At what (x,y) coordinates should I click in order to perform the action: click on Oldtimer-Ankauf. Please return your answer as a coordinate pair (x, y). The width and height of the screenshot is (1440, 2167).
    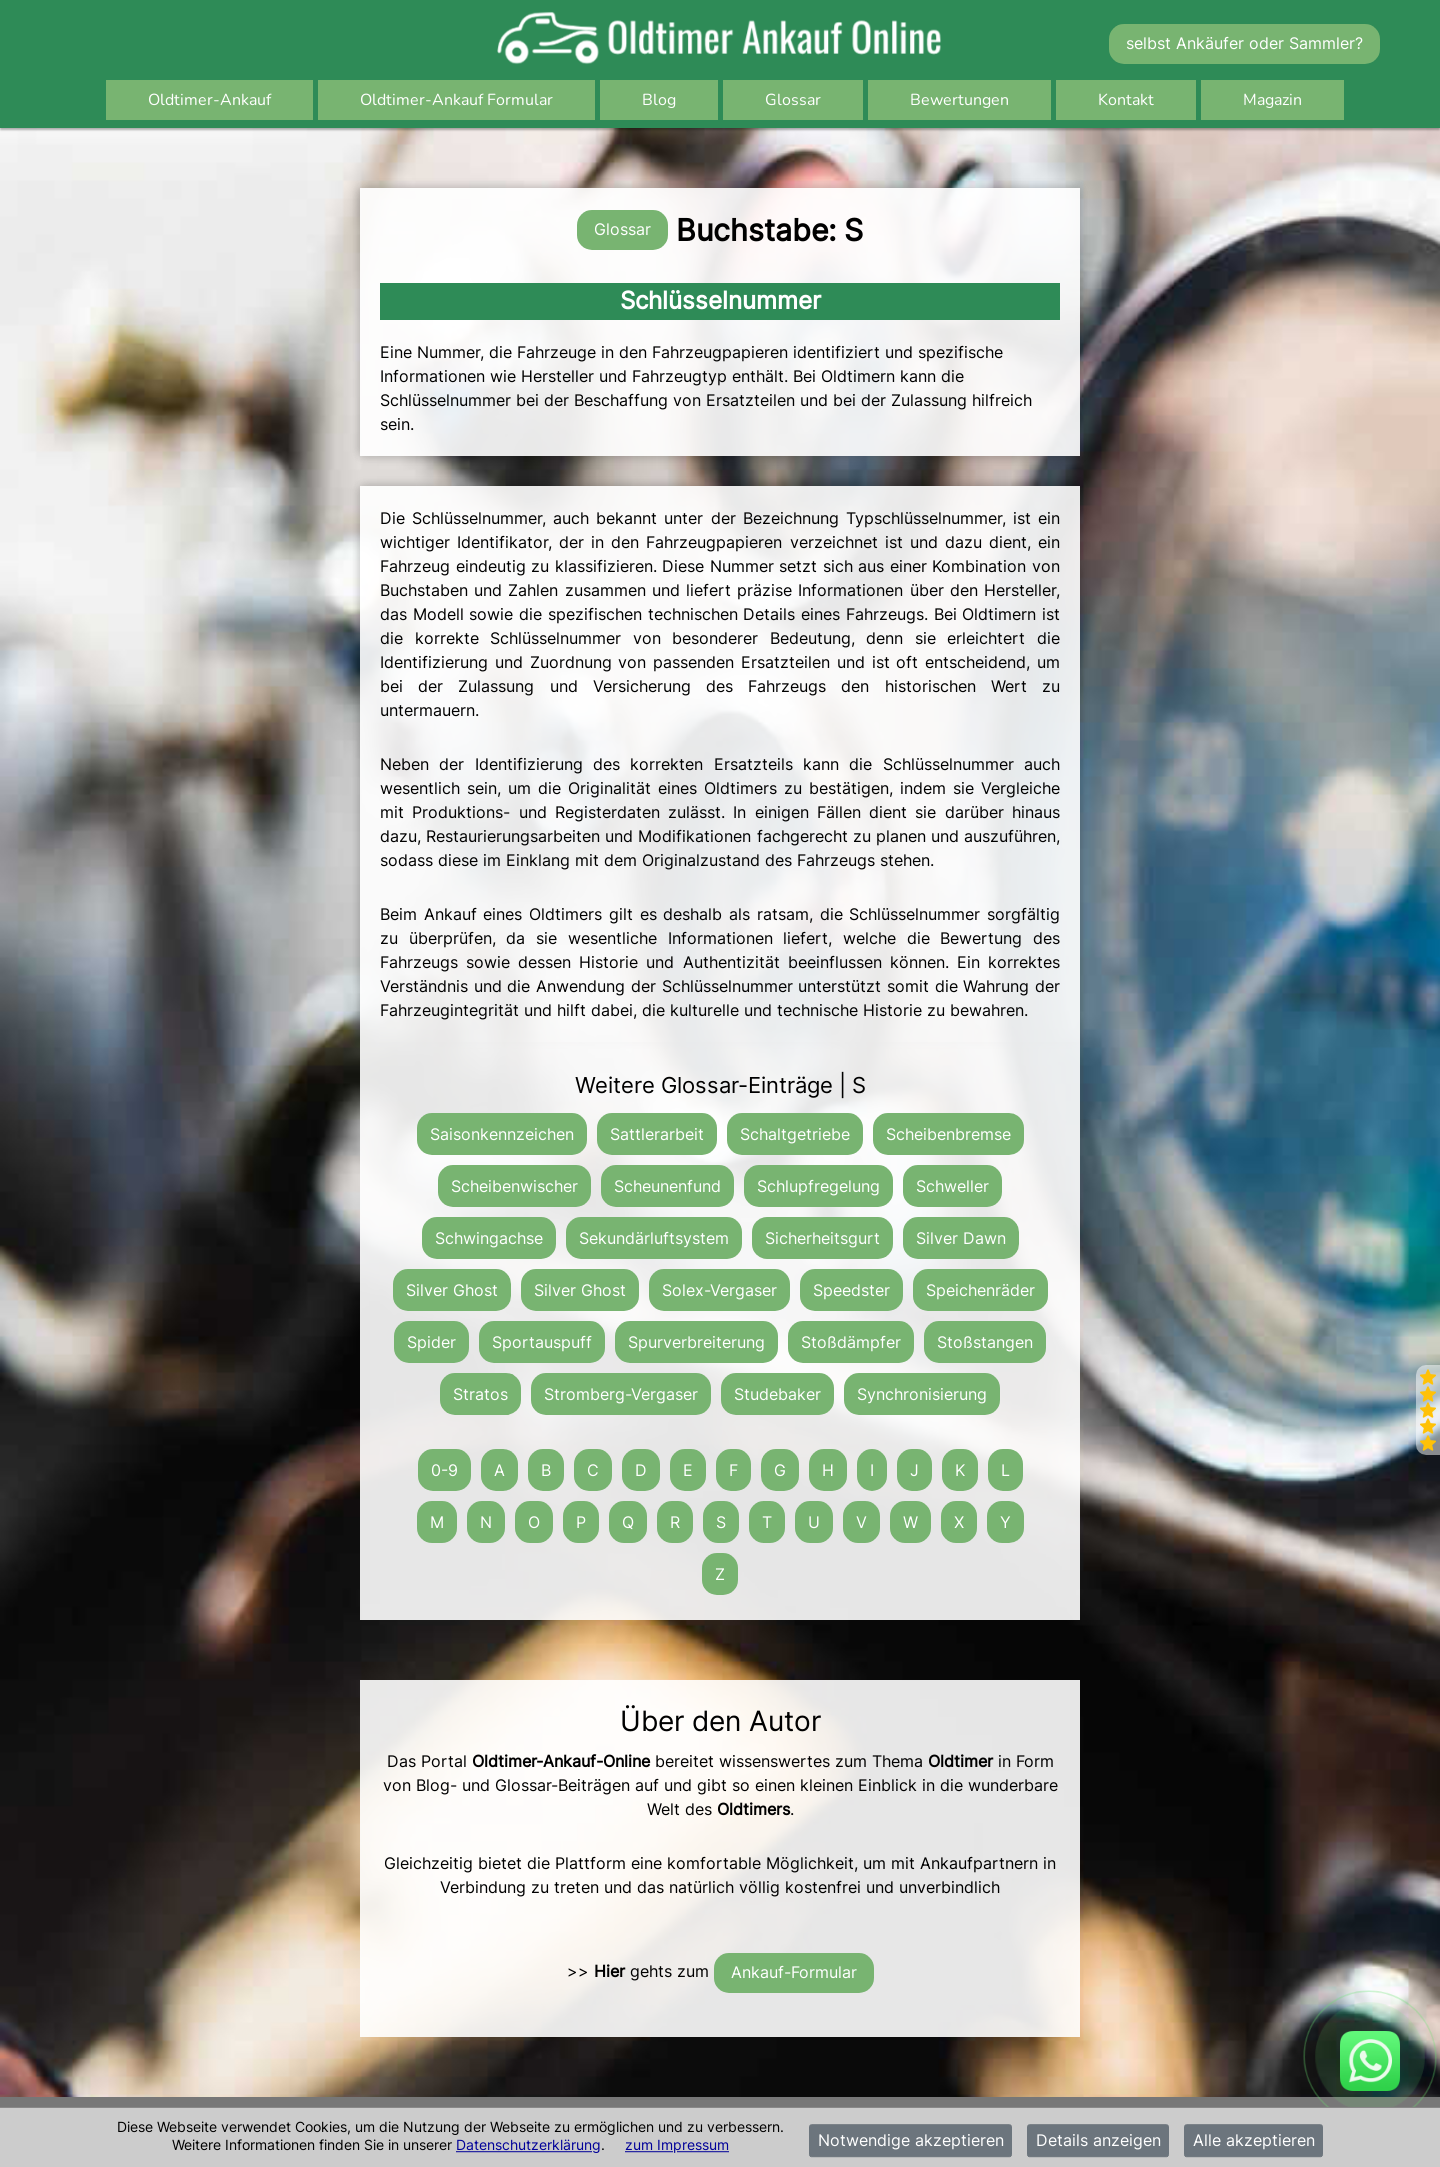
    Looking at the image, I should click on (209, 100).